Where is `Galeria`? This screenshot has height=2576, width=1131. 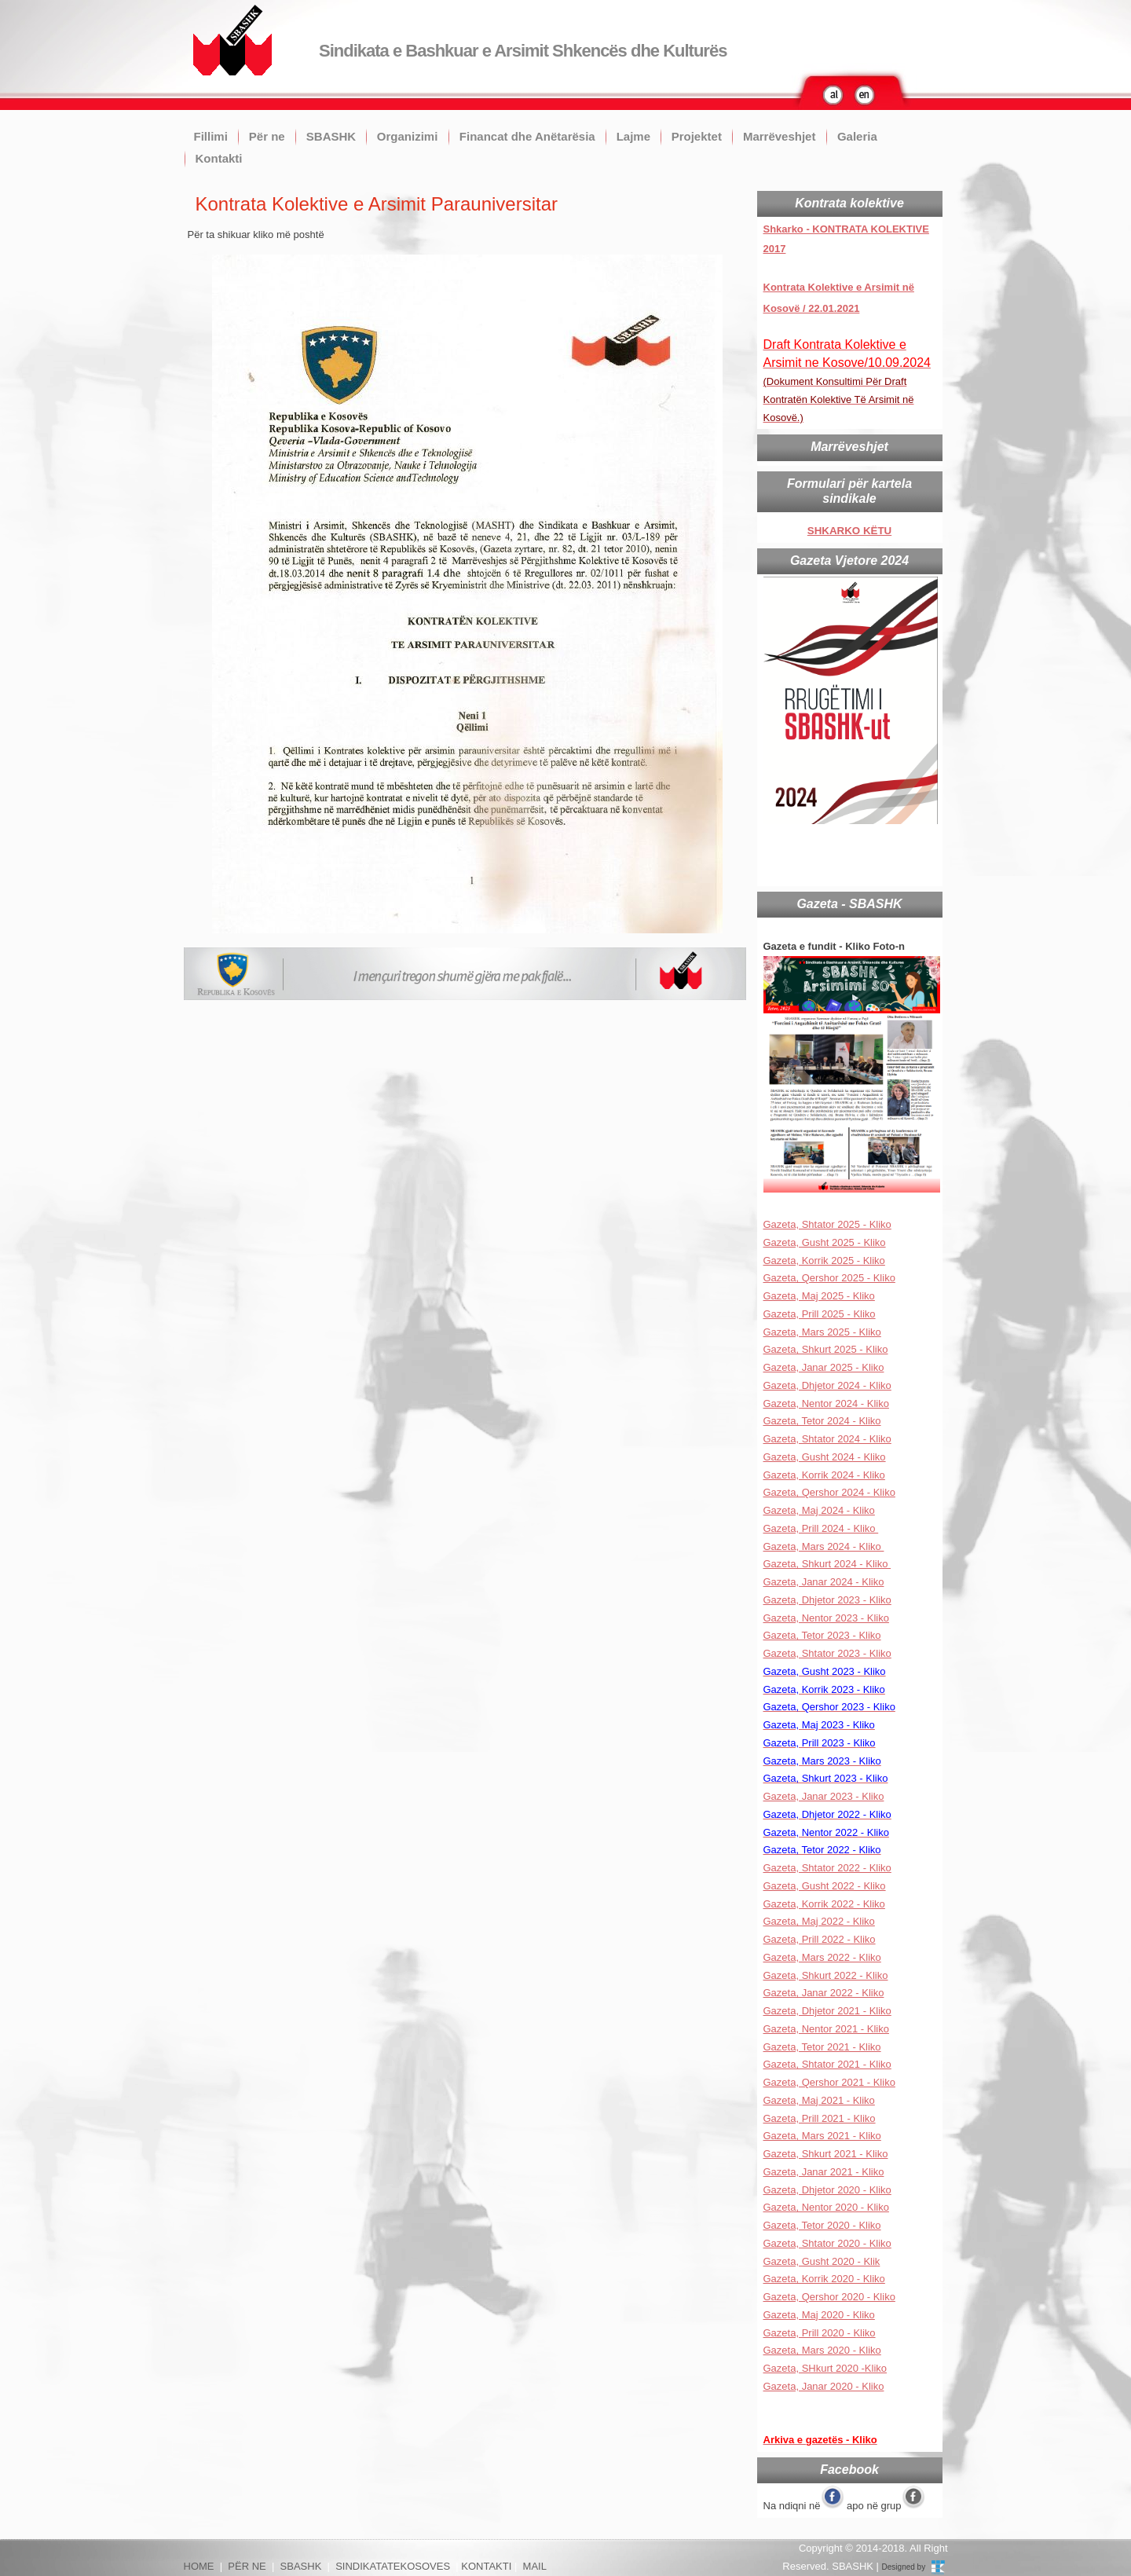 Galeria is located at coordinates (857, 136).